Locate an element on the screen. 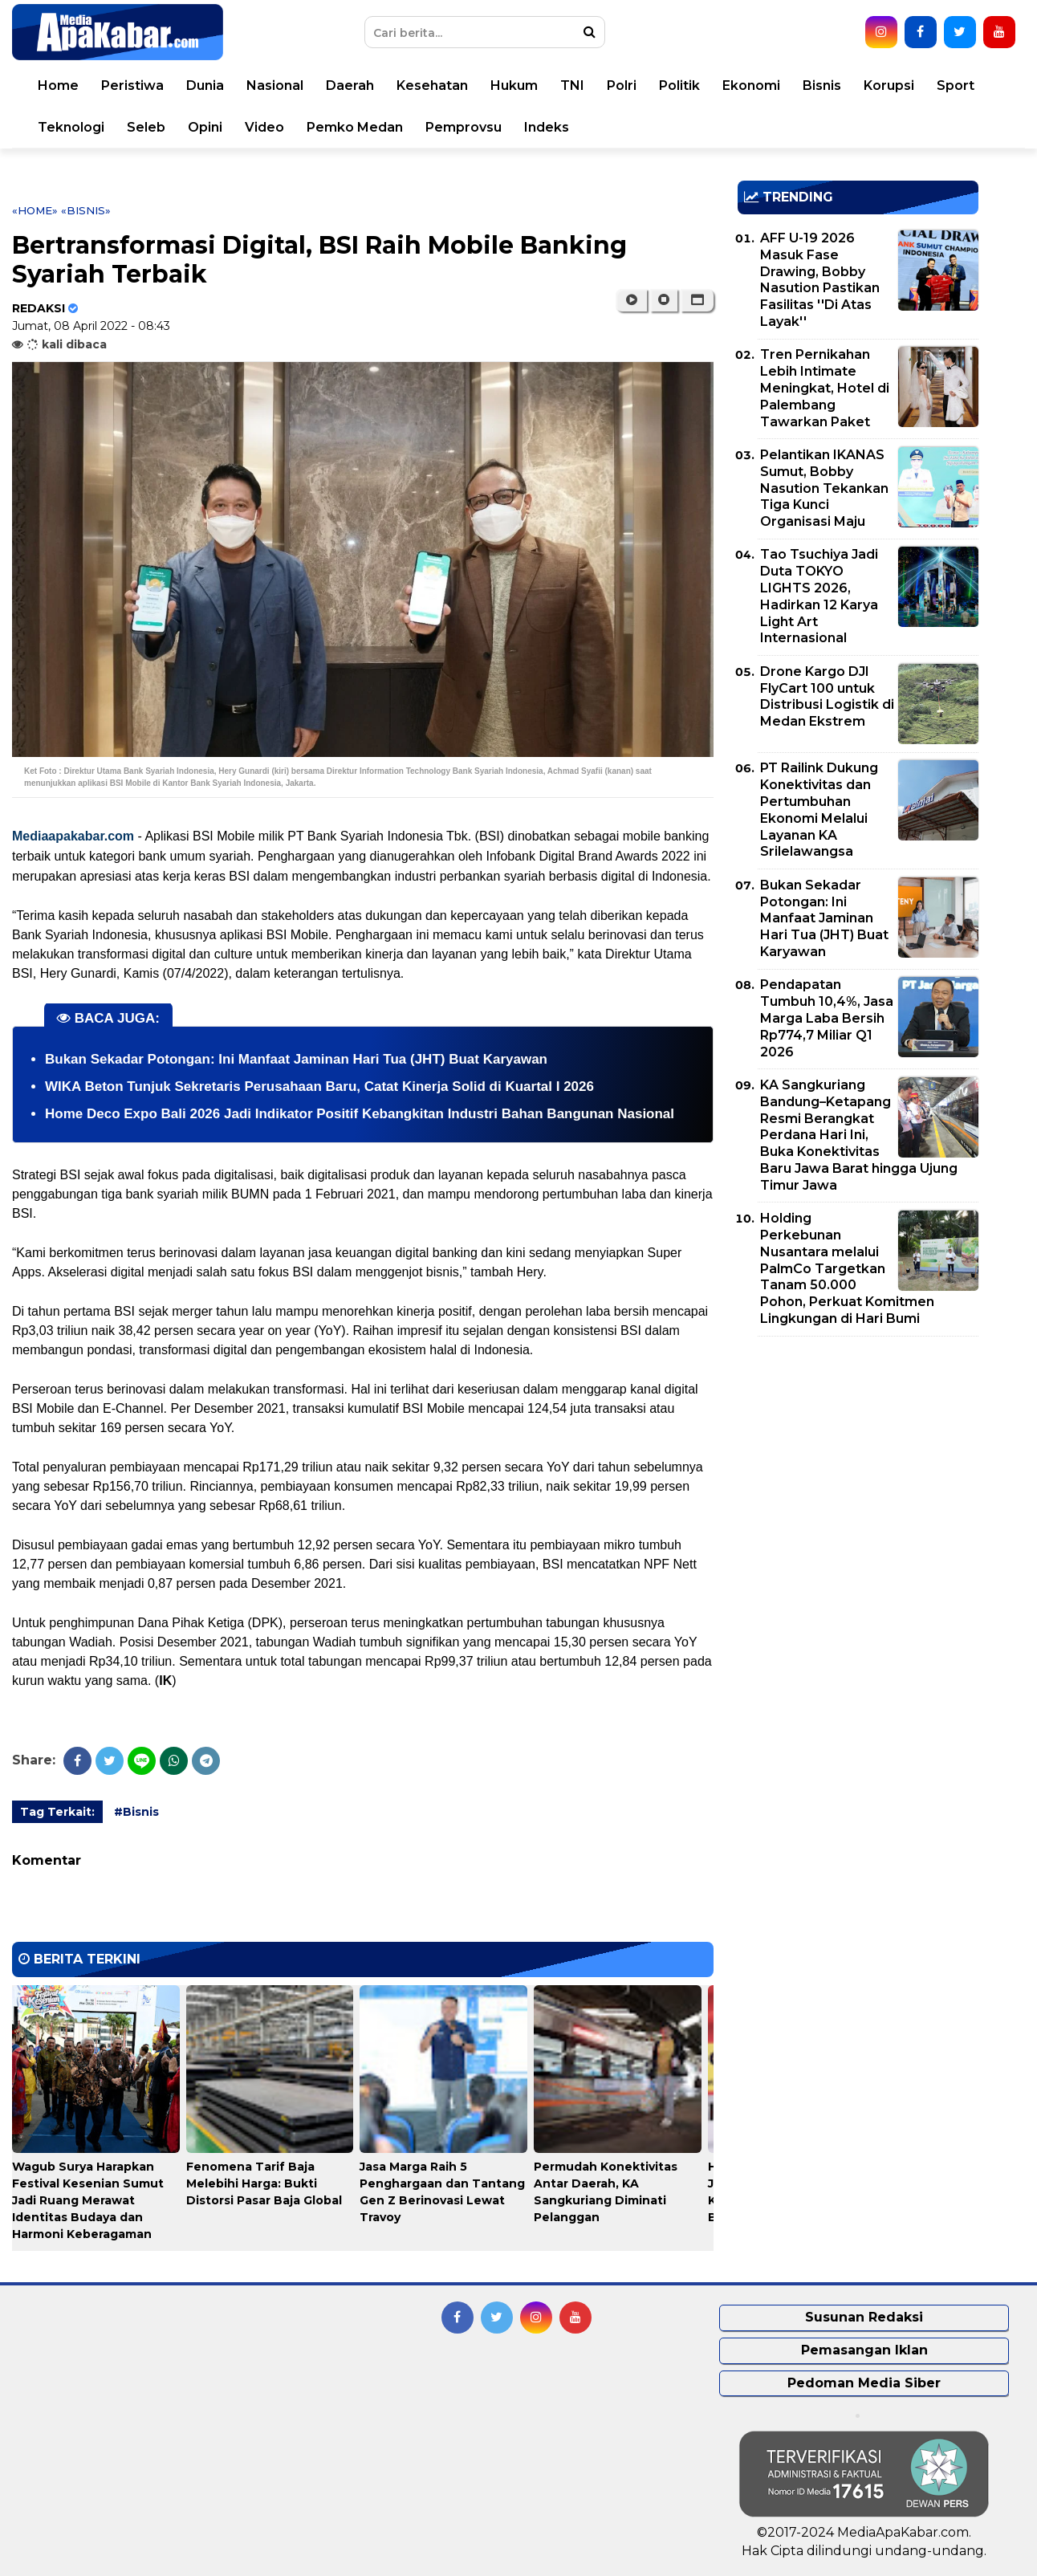  Fenomena Tarif Baja Melebihi Harga: Bukti Distorsi Pasar Baja Global is located at coordinates (264, 2183).